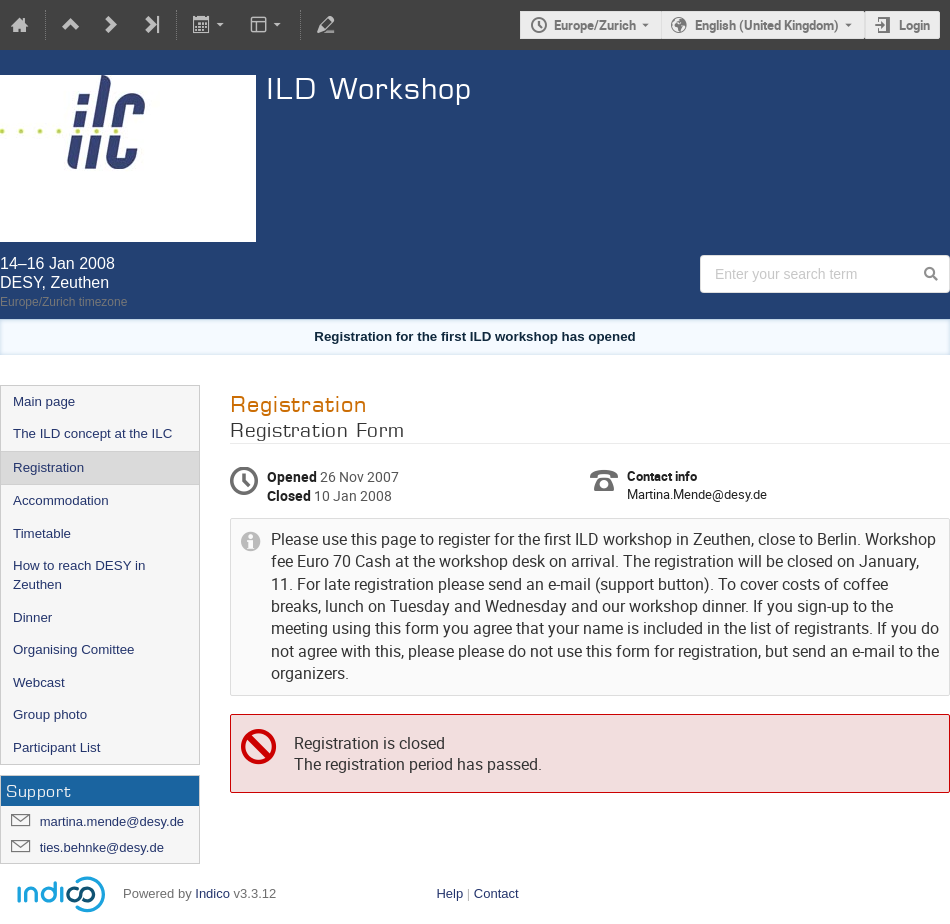 This screenshot has width=950, height=924. Describe the element at coordinates (595, 25) in the screenshot. I see `Europe/Zurich` at that location.